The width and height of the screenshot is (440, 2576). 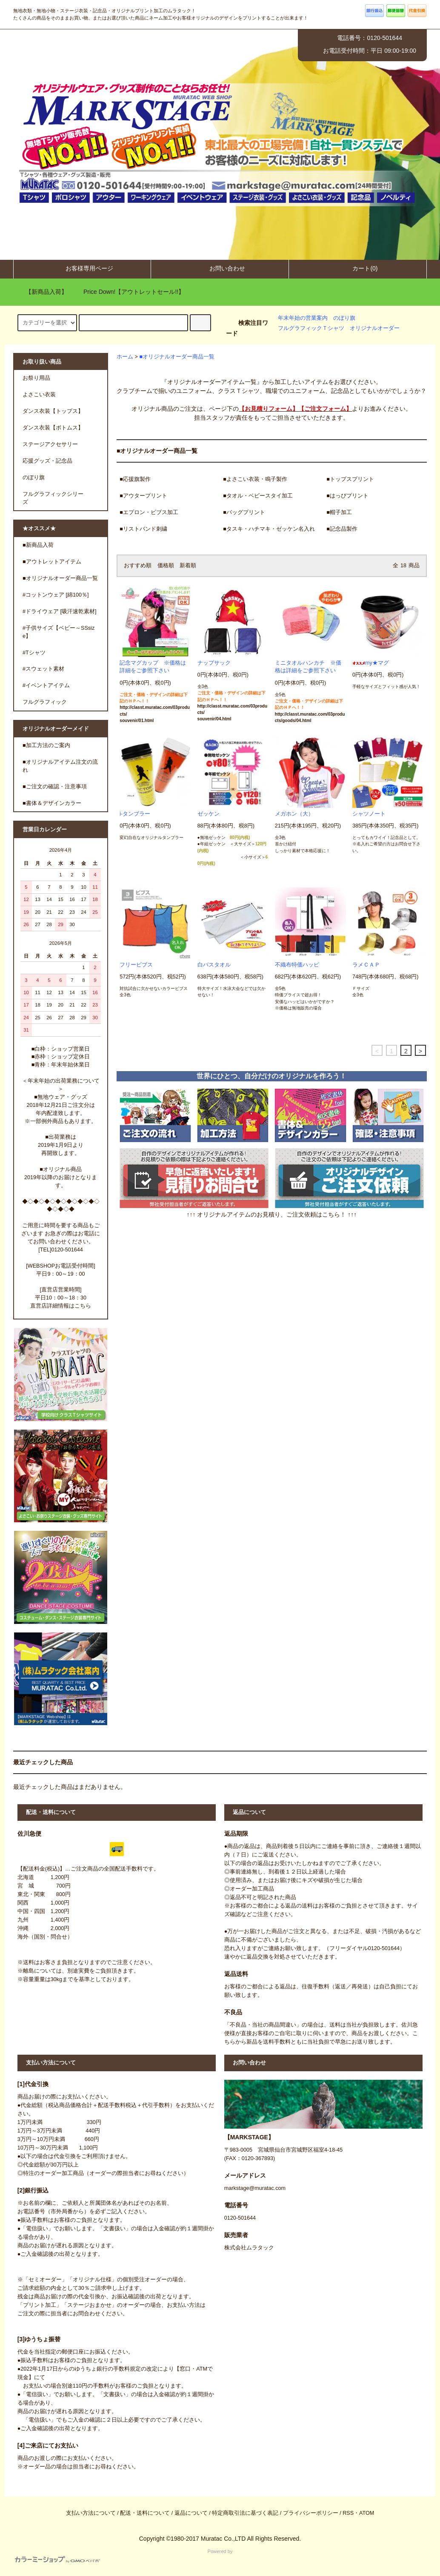 I want to click on ■オリジナルアイテム注文の流れ, so click(x=60, y=766).